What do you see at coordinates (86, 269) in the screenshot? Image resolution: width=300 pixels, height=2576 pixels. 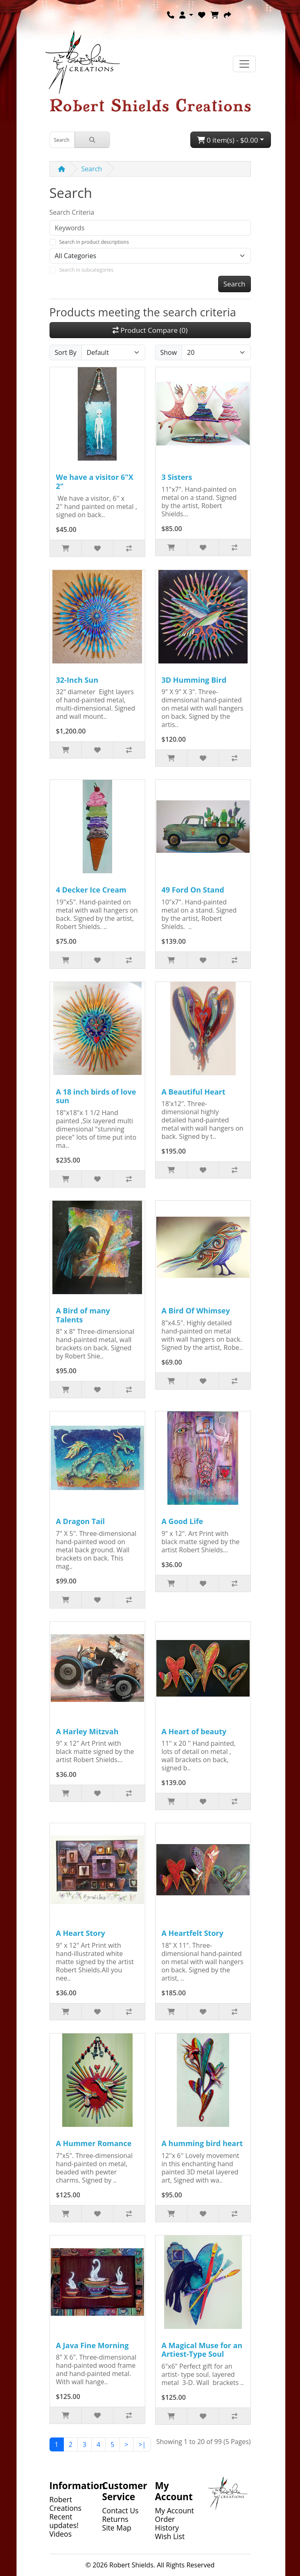 I see `Search in subcategories` at bounding box center [86, 269].